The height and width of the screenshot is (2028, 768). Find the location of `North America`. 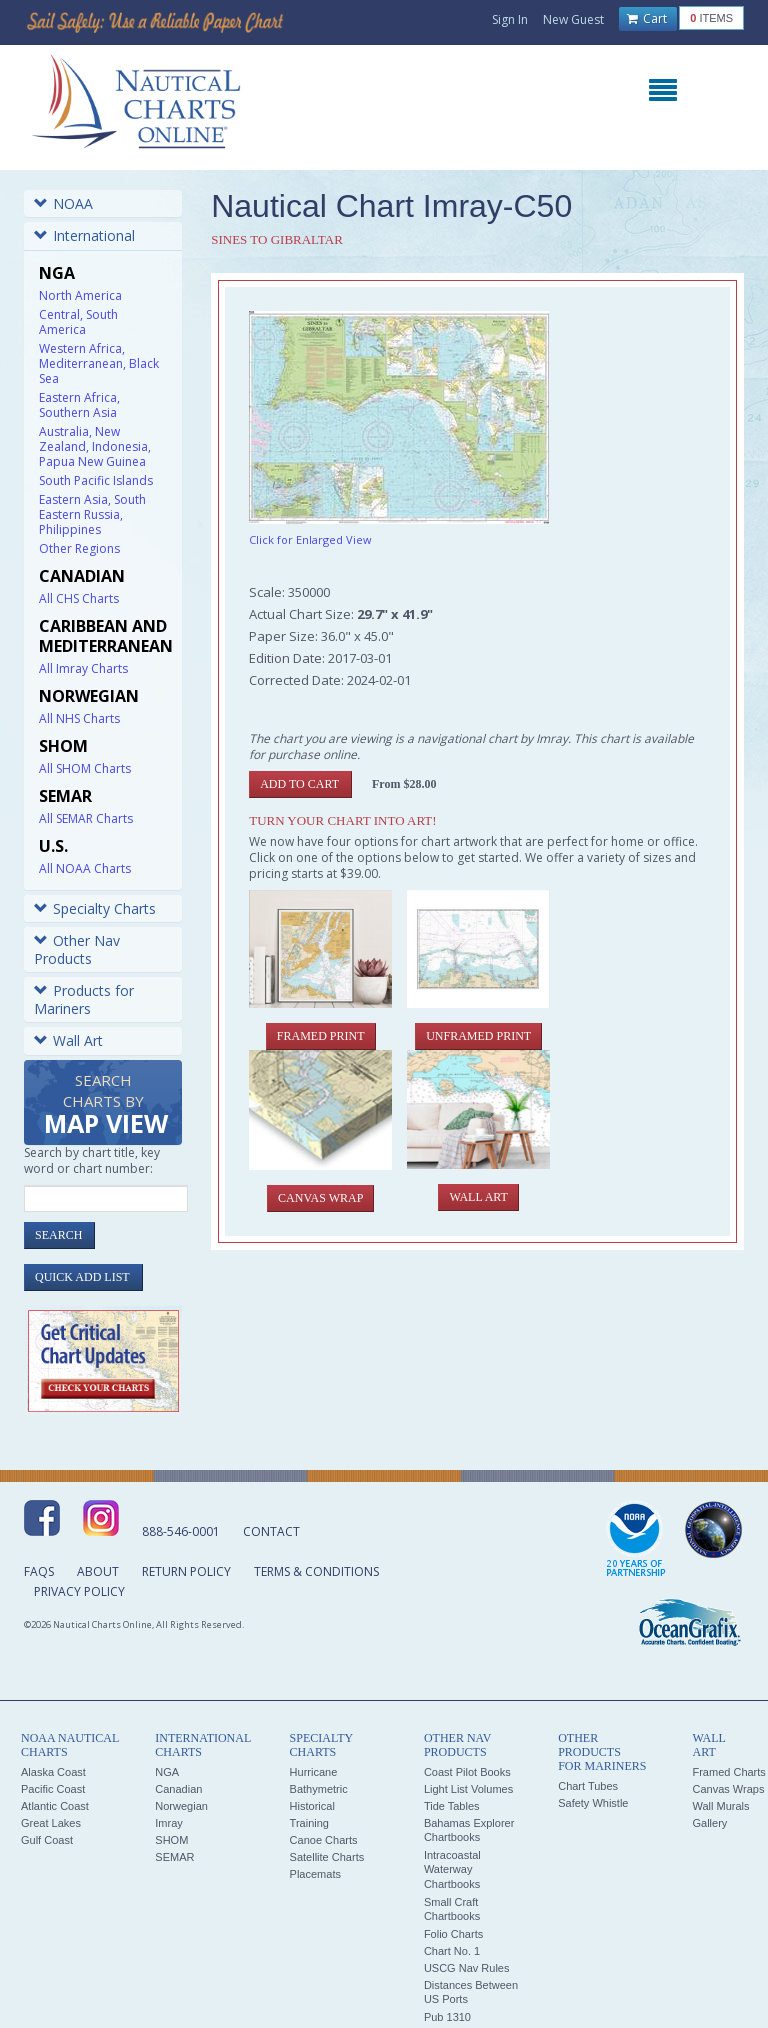

North America is located at coordinates (80, 295).